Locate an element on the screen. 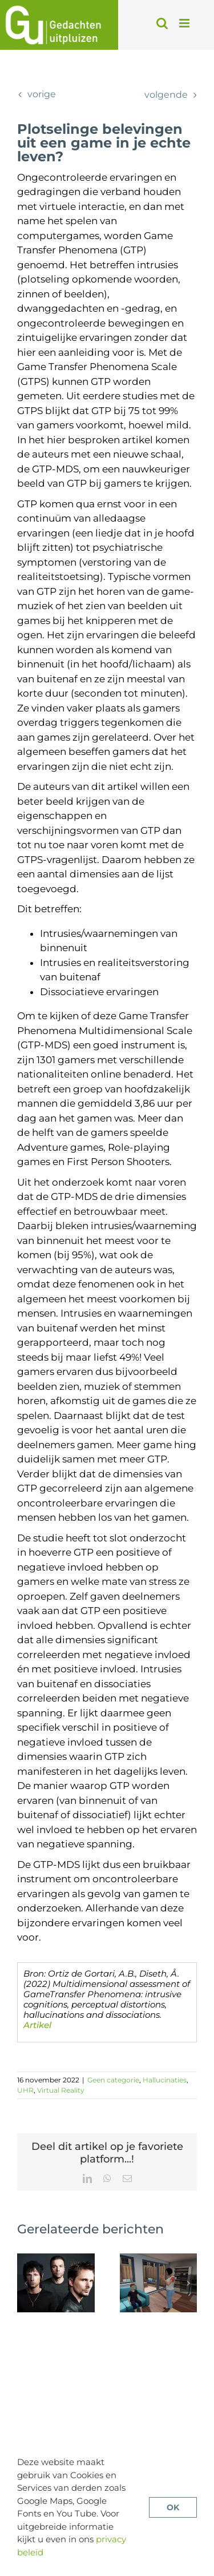 The image size is (214, 2576). Volgende is located at coordinates (166, 94).